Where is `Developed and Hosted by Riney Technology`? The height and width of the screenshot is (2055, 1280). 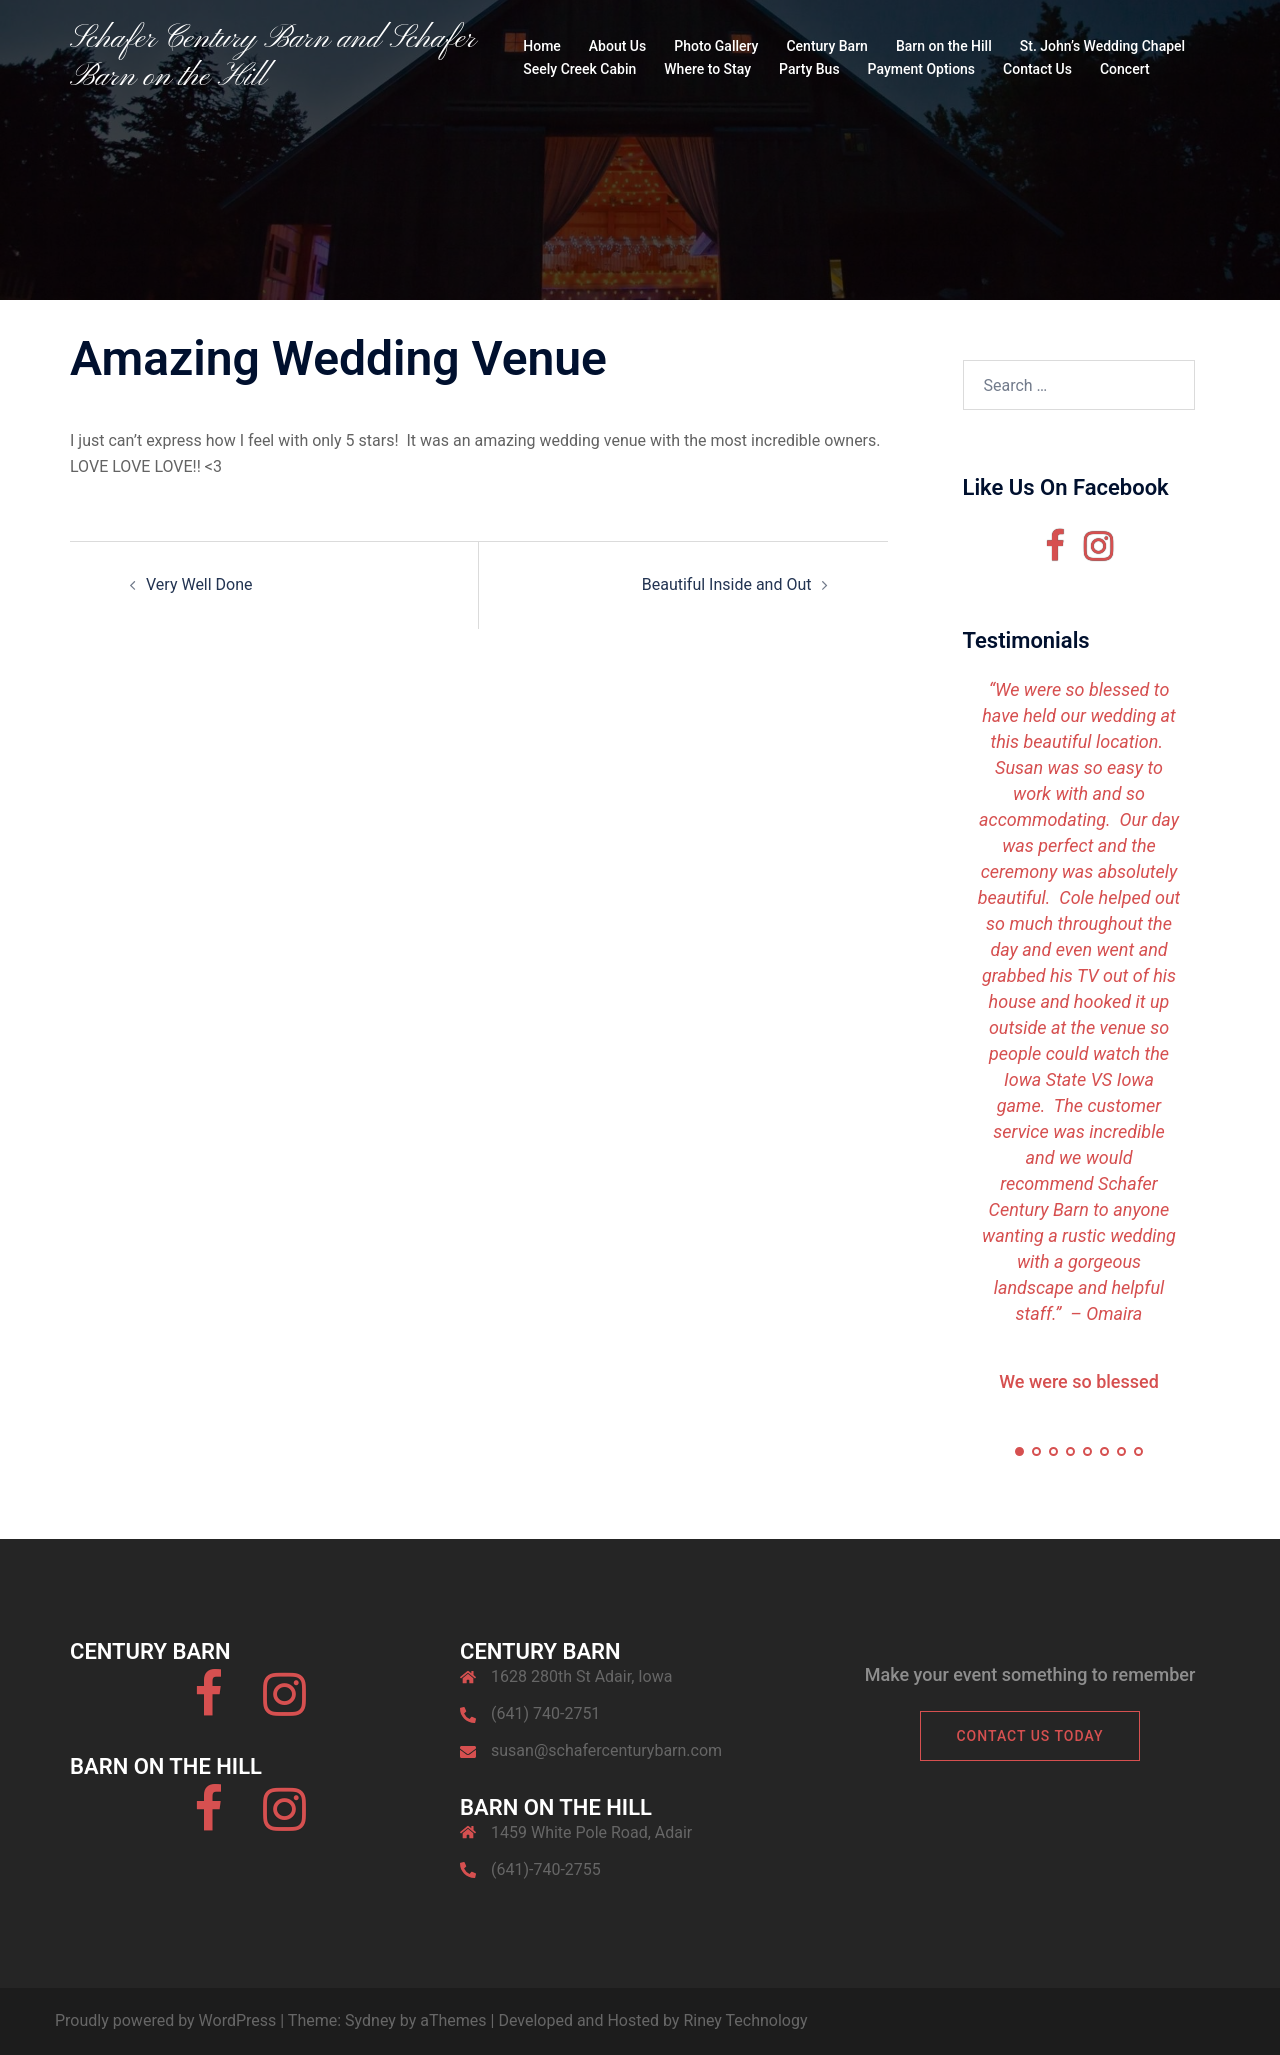 Developed and Hosted by Riney Technology is located at coordinates (652, 2020).